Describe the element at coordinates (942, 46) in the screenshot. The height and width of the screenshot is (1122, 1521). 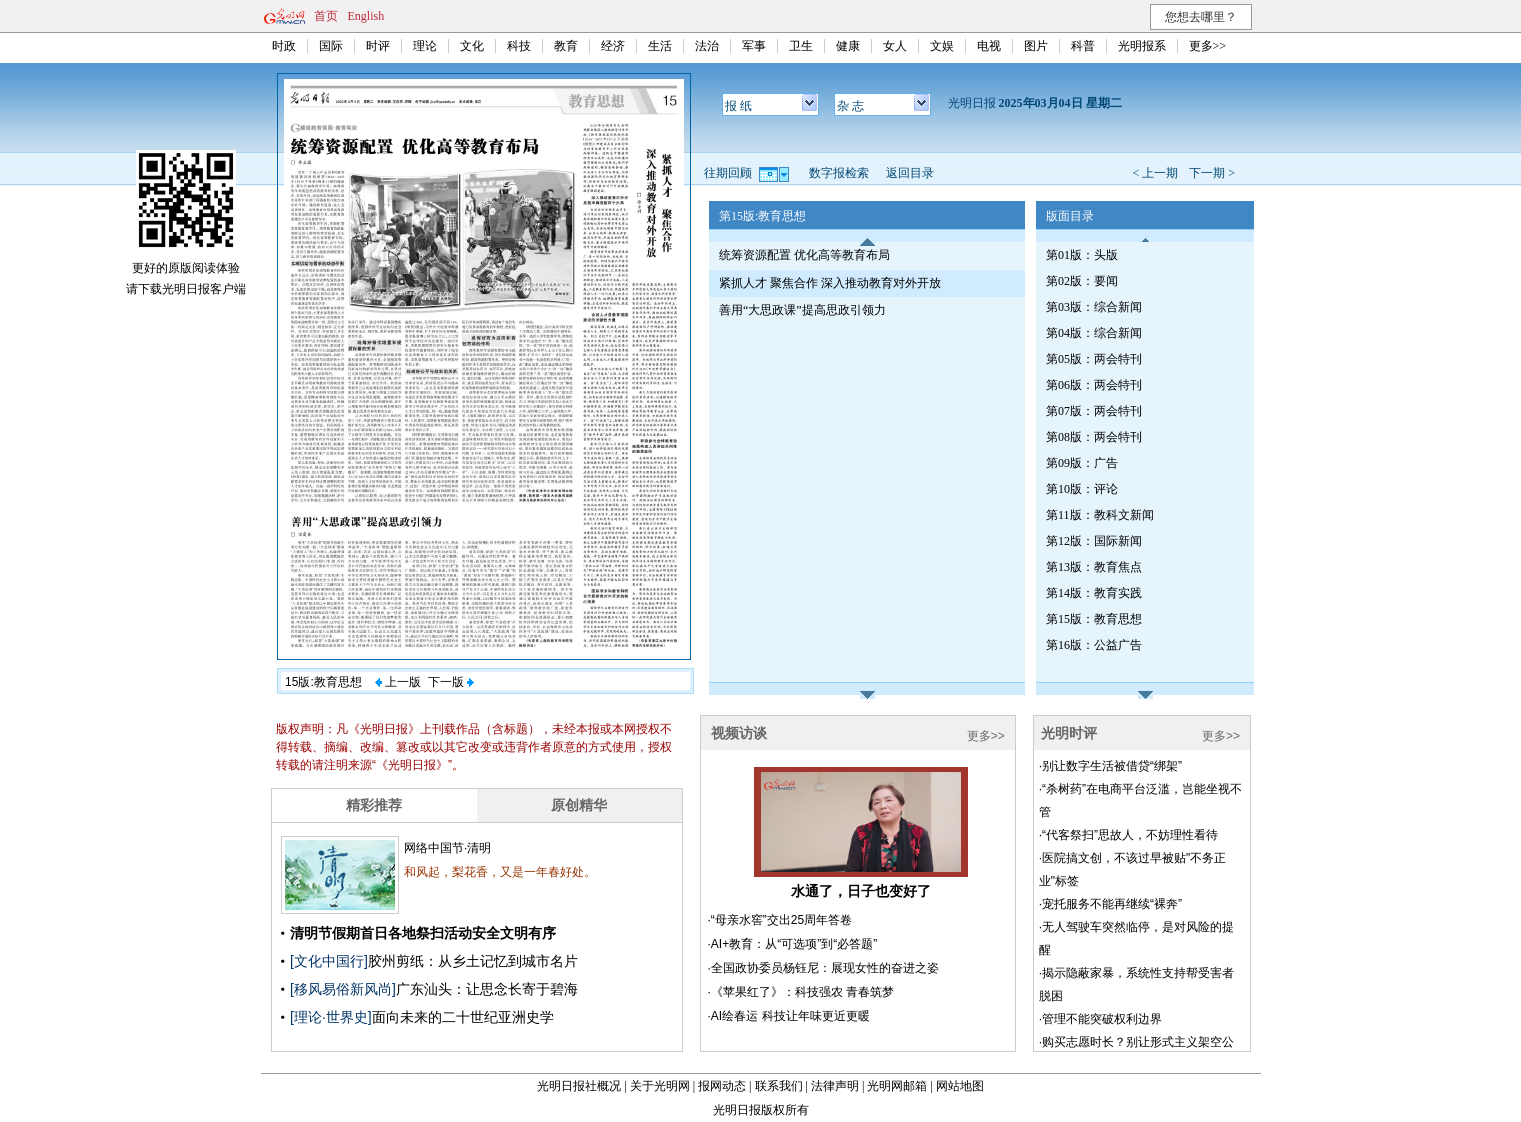
I see `文娱` at that location.